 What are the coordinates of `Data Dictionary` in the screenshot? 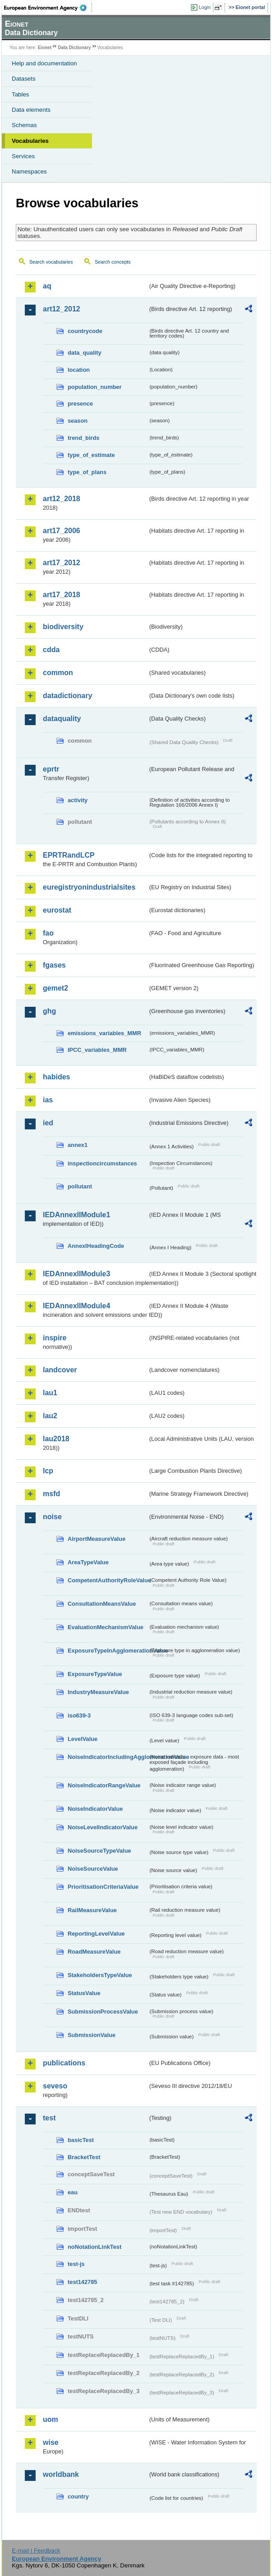 It's located at (74, 47).